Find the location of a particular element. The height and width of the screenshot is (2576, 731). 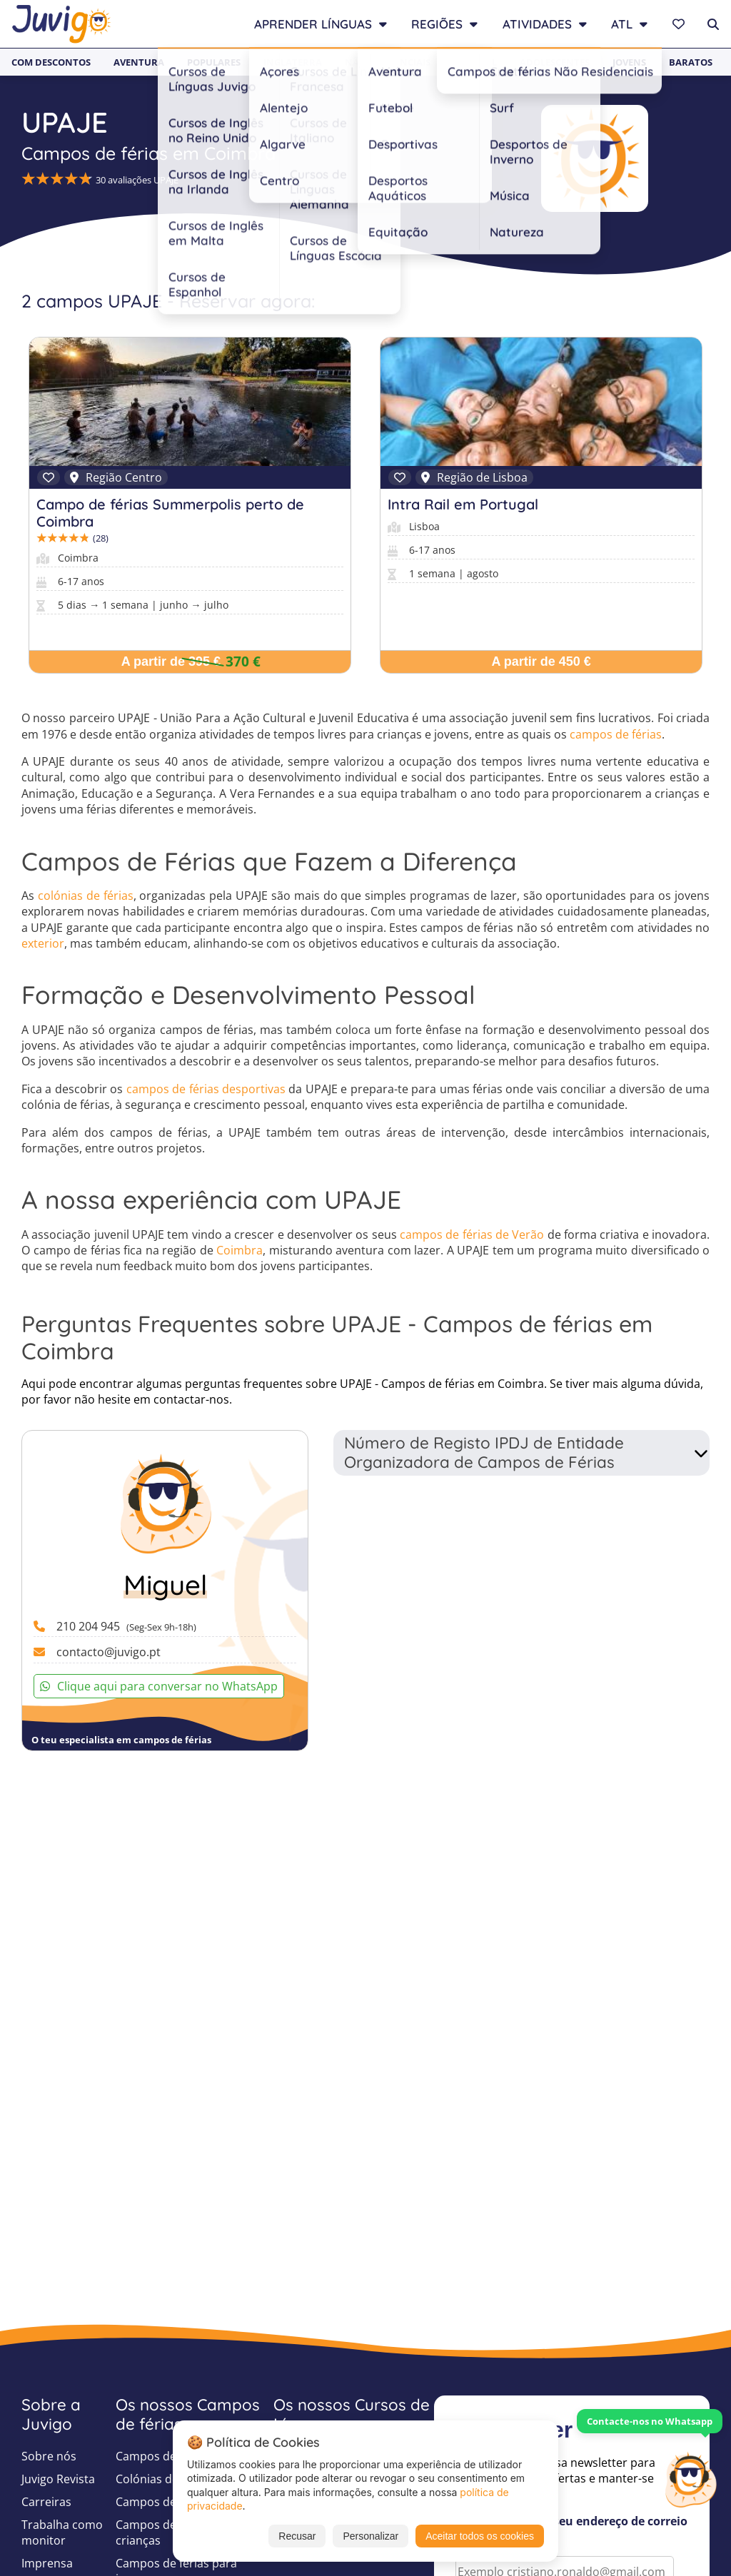

Com Descontos is located at coordinates (51, 62).